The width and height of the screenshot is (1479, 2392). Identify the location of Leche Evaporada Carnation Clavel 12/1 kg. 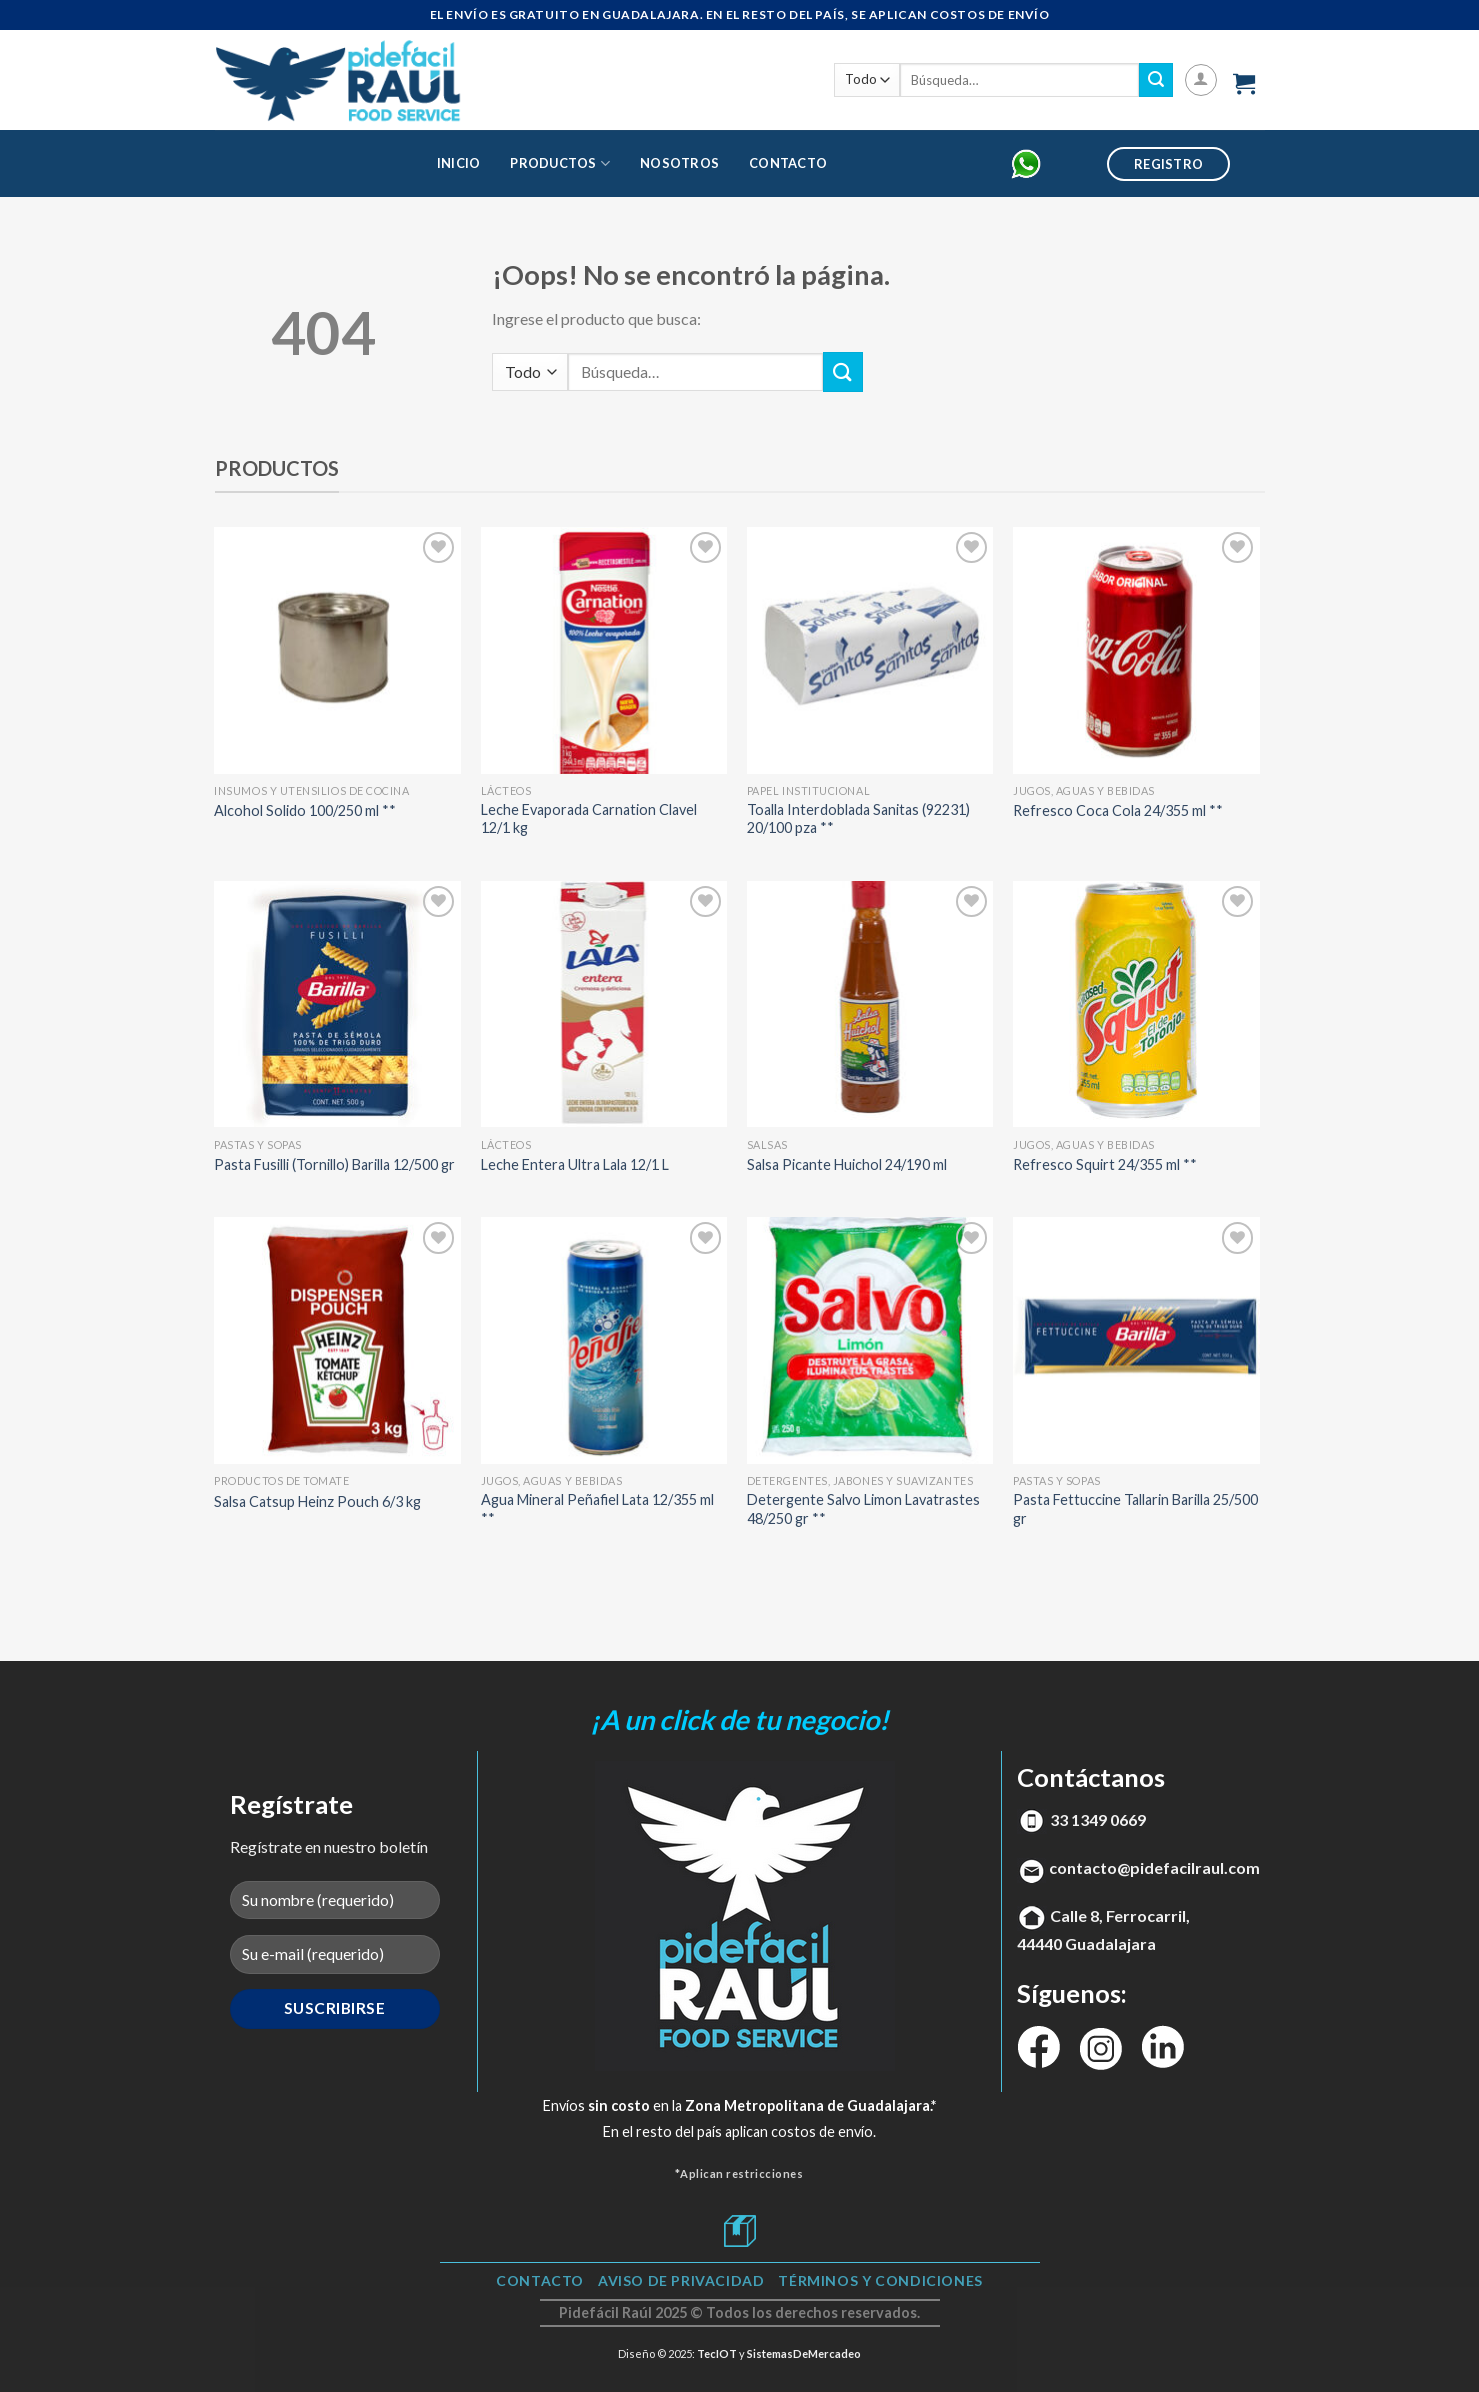
(589, 819).